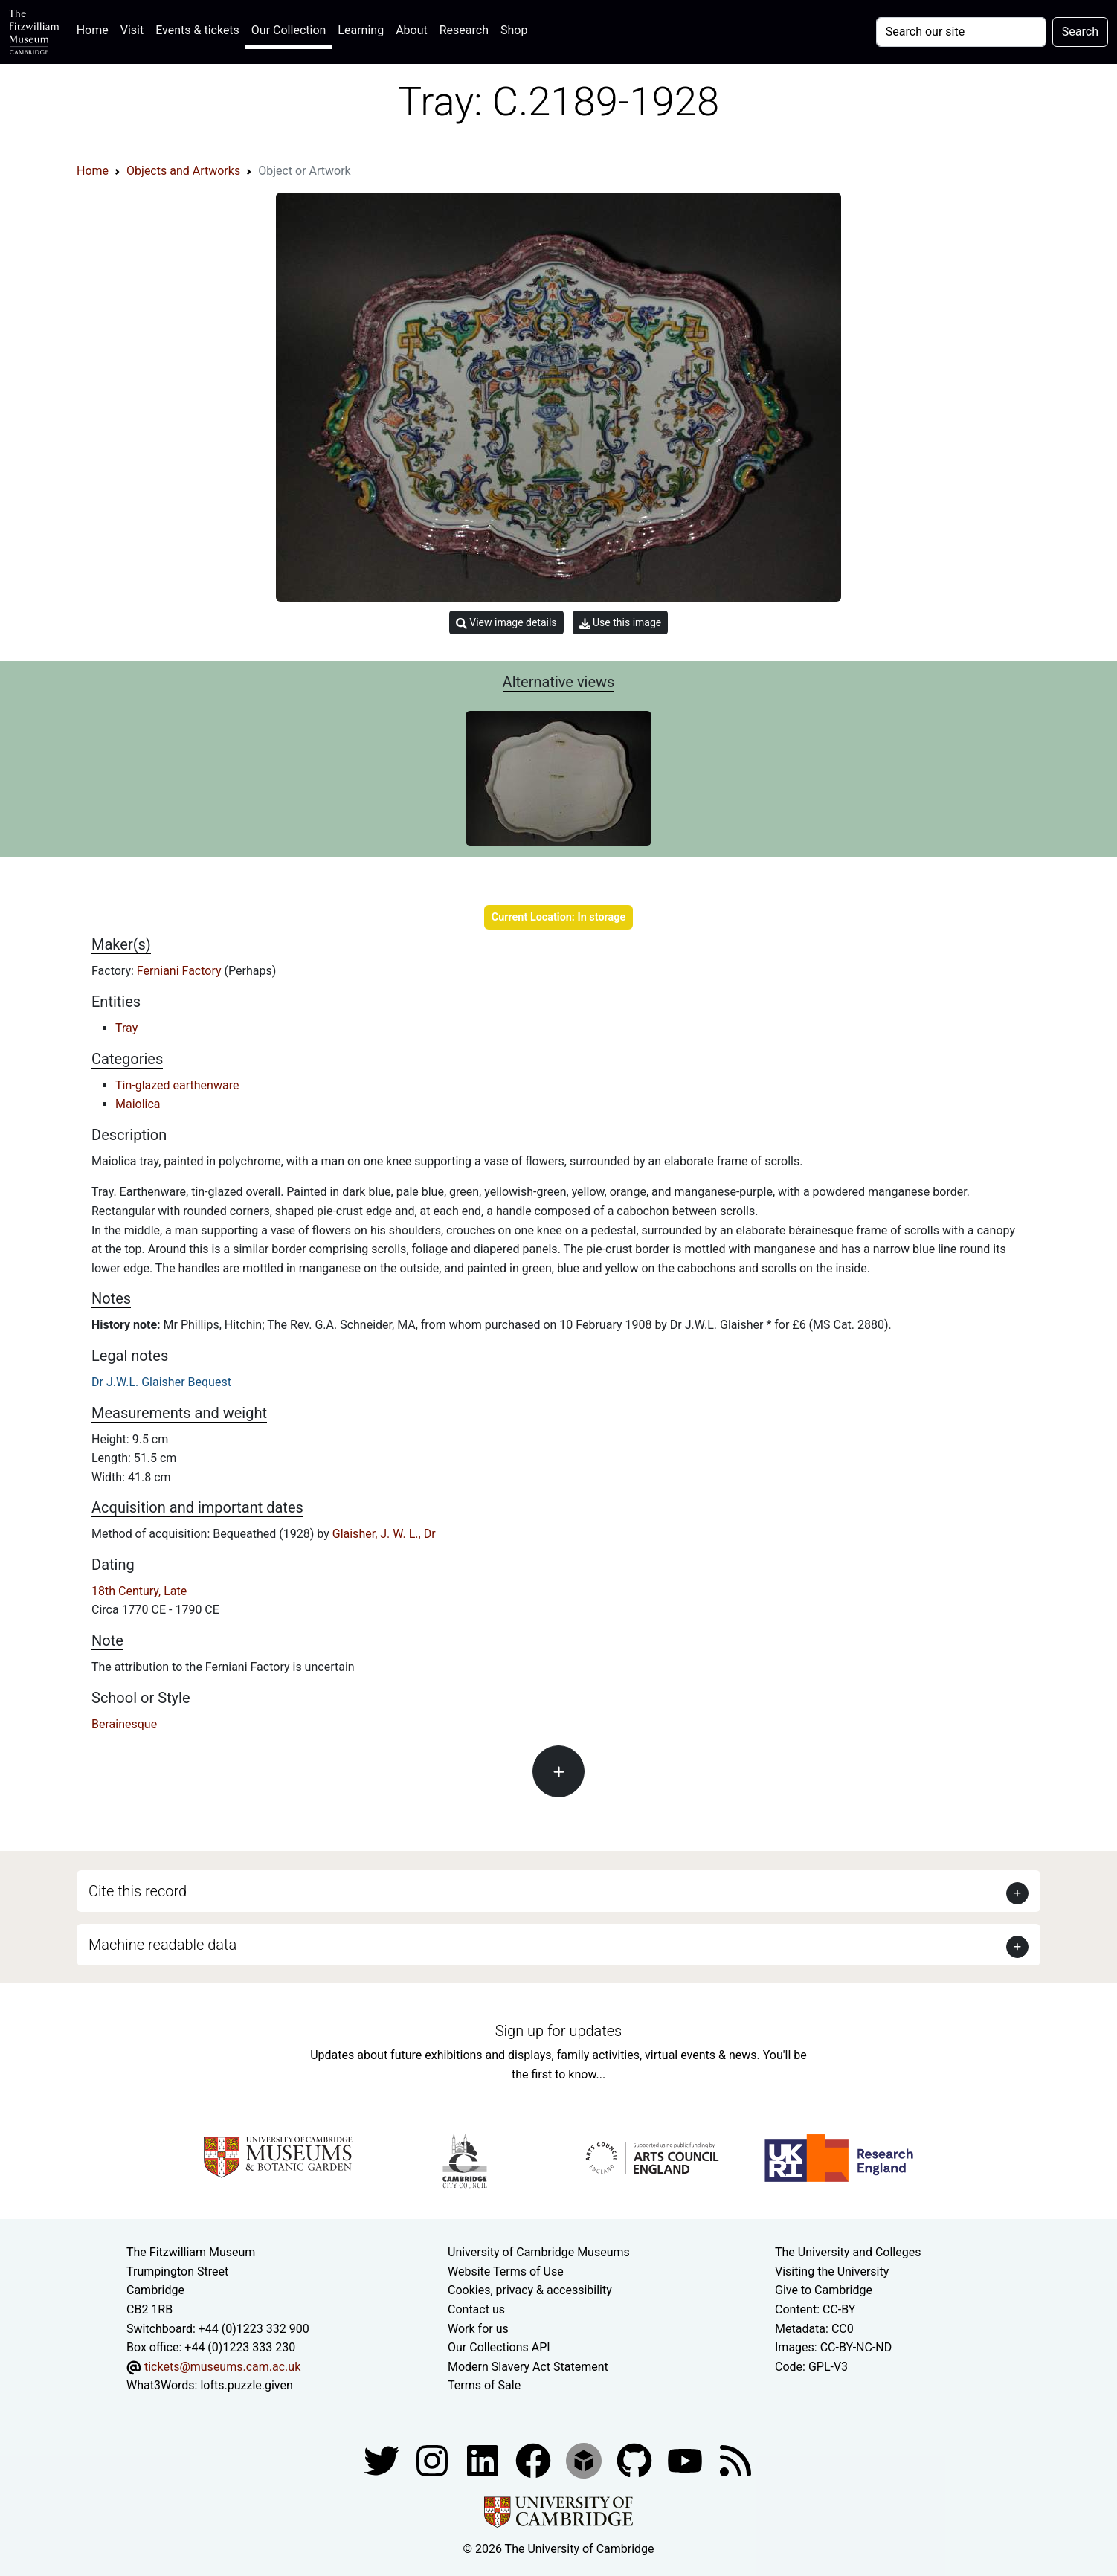 The height and width of the screenshot is (2576, 1117). Describe the element at coordinates (126, 1028) in the screenshot. I see `Tray` at that location.